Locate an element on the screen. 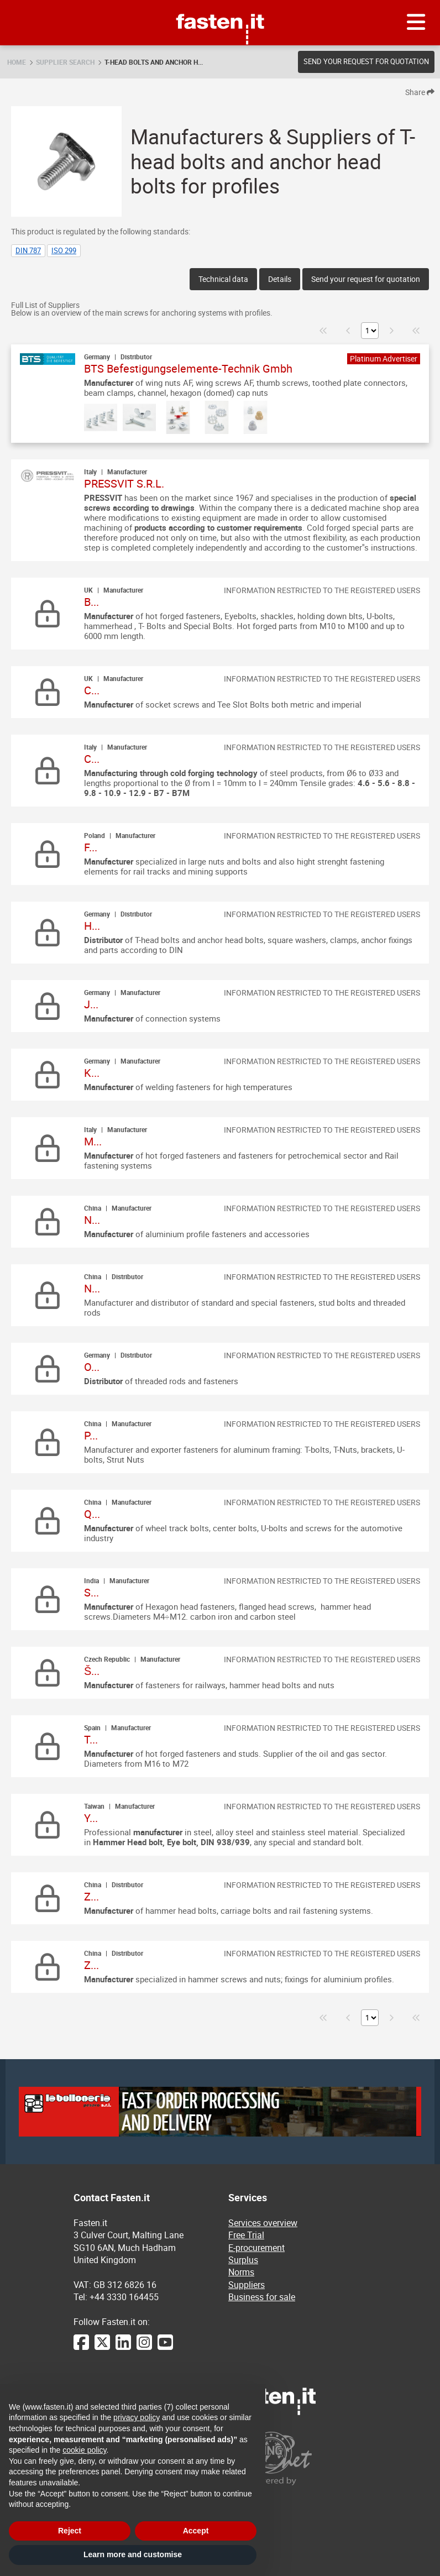  BTS Befestigungselemente-Technik Gmbh is located at coordinates (188, 368).